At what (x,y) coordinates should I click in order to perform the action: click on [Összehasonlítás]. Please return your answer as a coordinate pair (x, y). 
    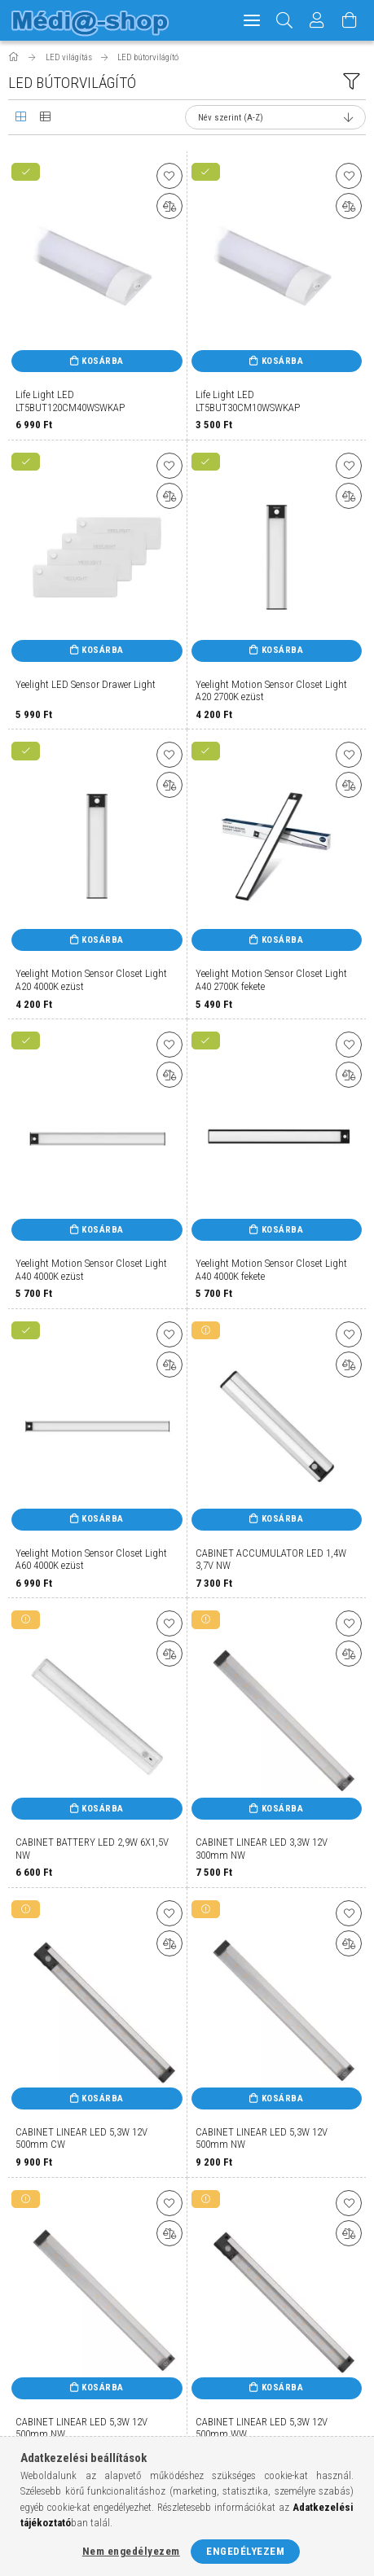
    Looking at the image, I should click on (169, 206).